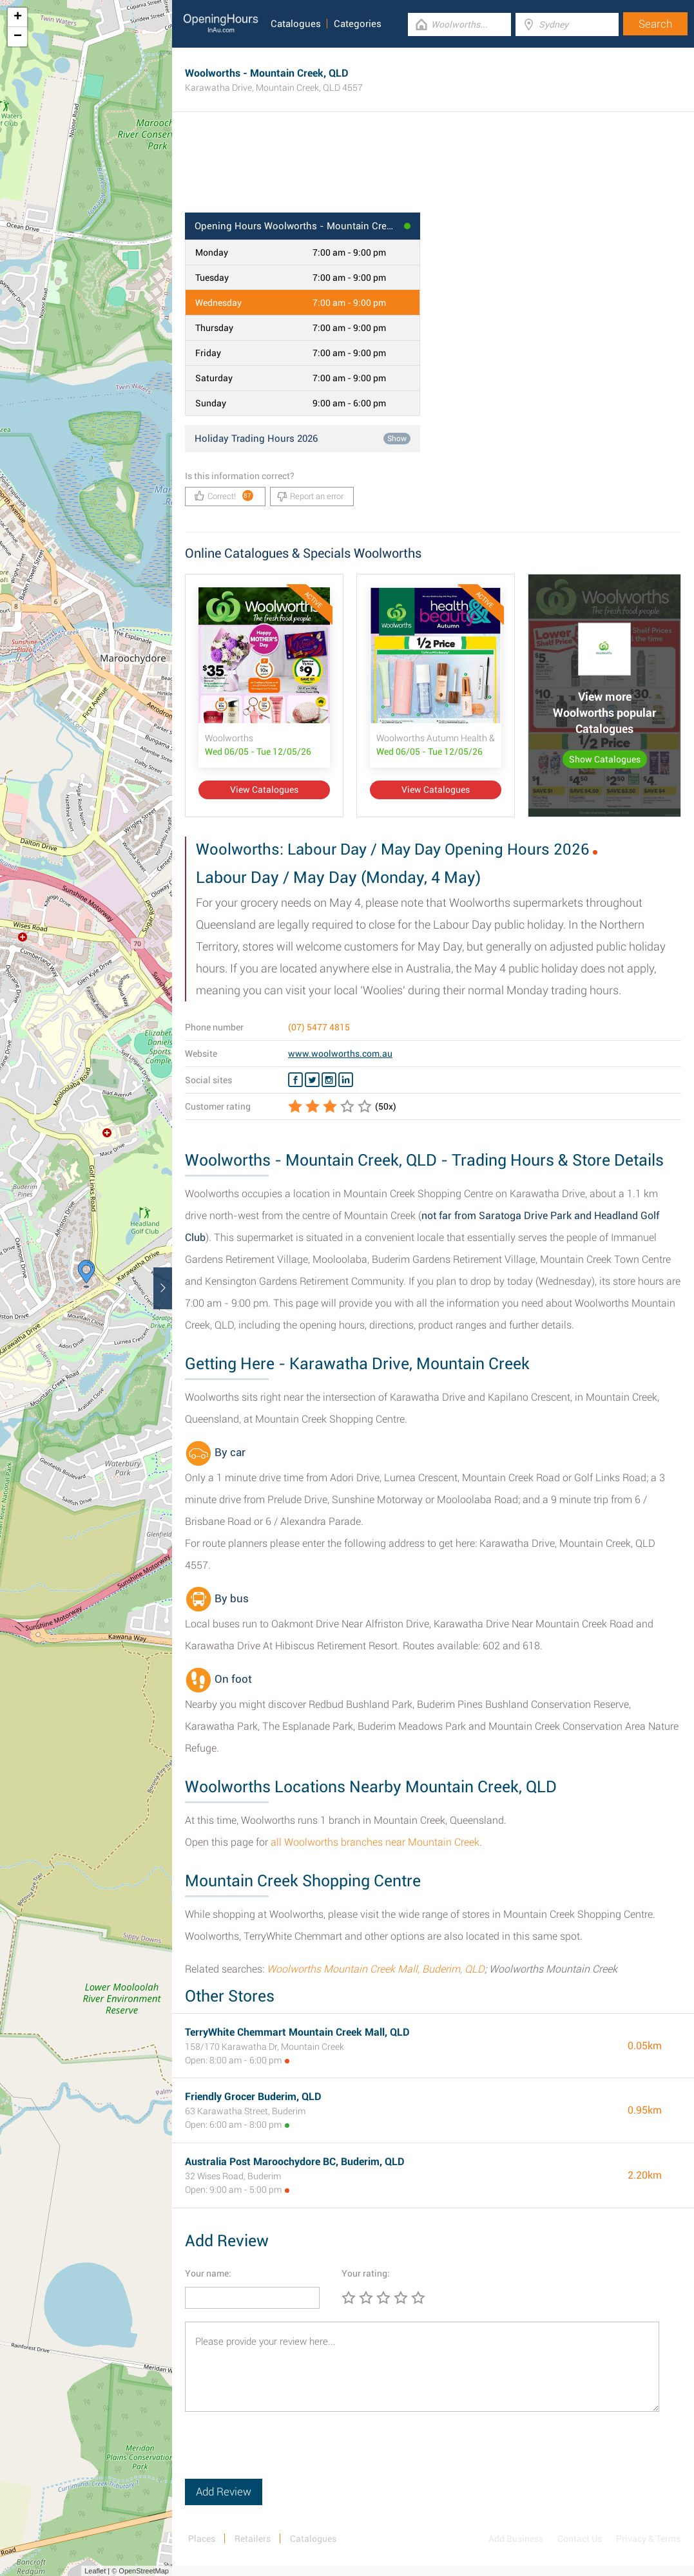 The height and width of the screenshot is (2576, 694). Describe the element at coordinates (295, 1080) in the screenshot. I see `[Facebook Woolworths]` at that location.